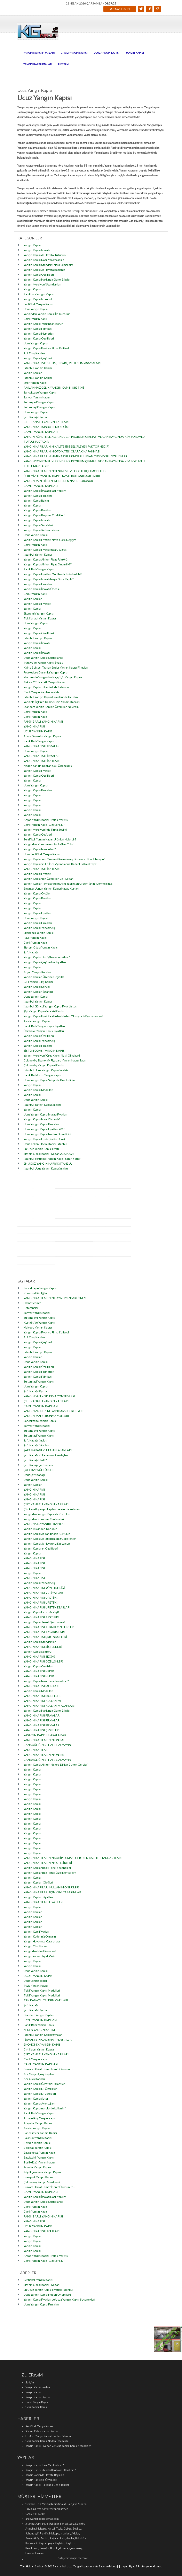 Image resolution: width=182 pixels, height=2576 pixels. Describe the element at coordinates (58, 480) in the screenshot. I see `YANGINDA ZEHİRLENEMELERDEN NASIL KORUNUR` at that location.